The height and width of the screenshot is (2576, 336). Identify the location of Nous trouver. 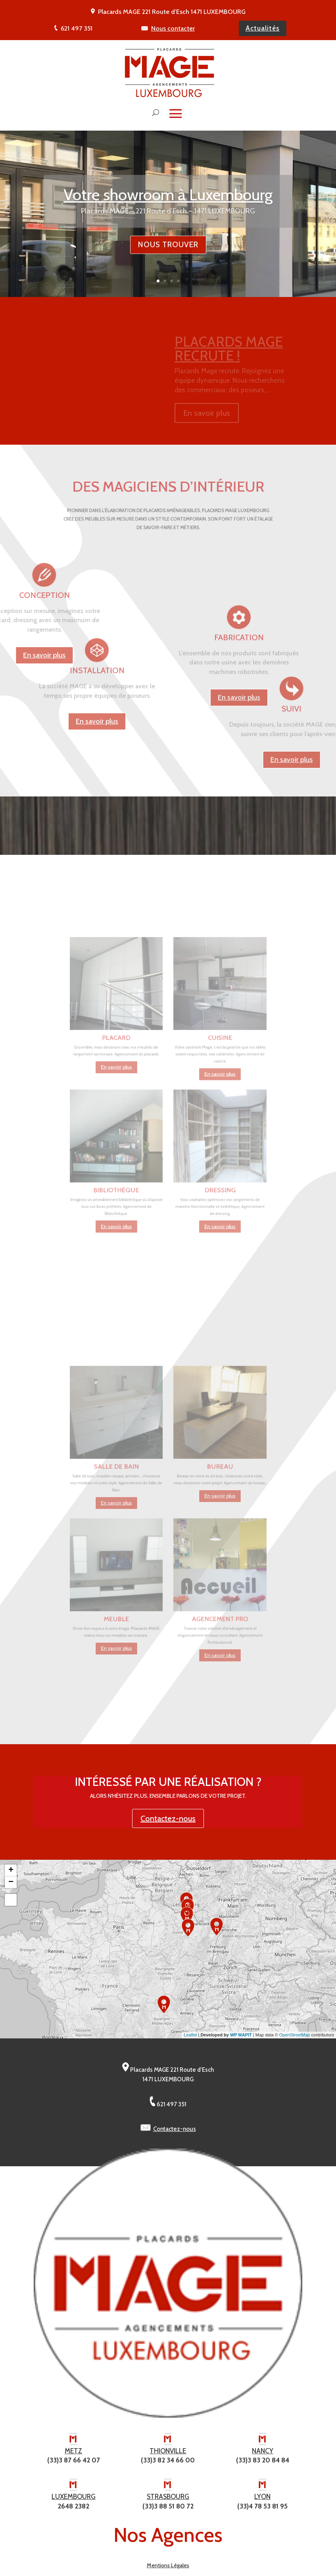
(168, 257).